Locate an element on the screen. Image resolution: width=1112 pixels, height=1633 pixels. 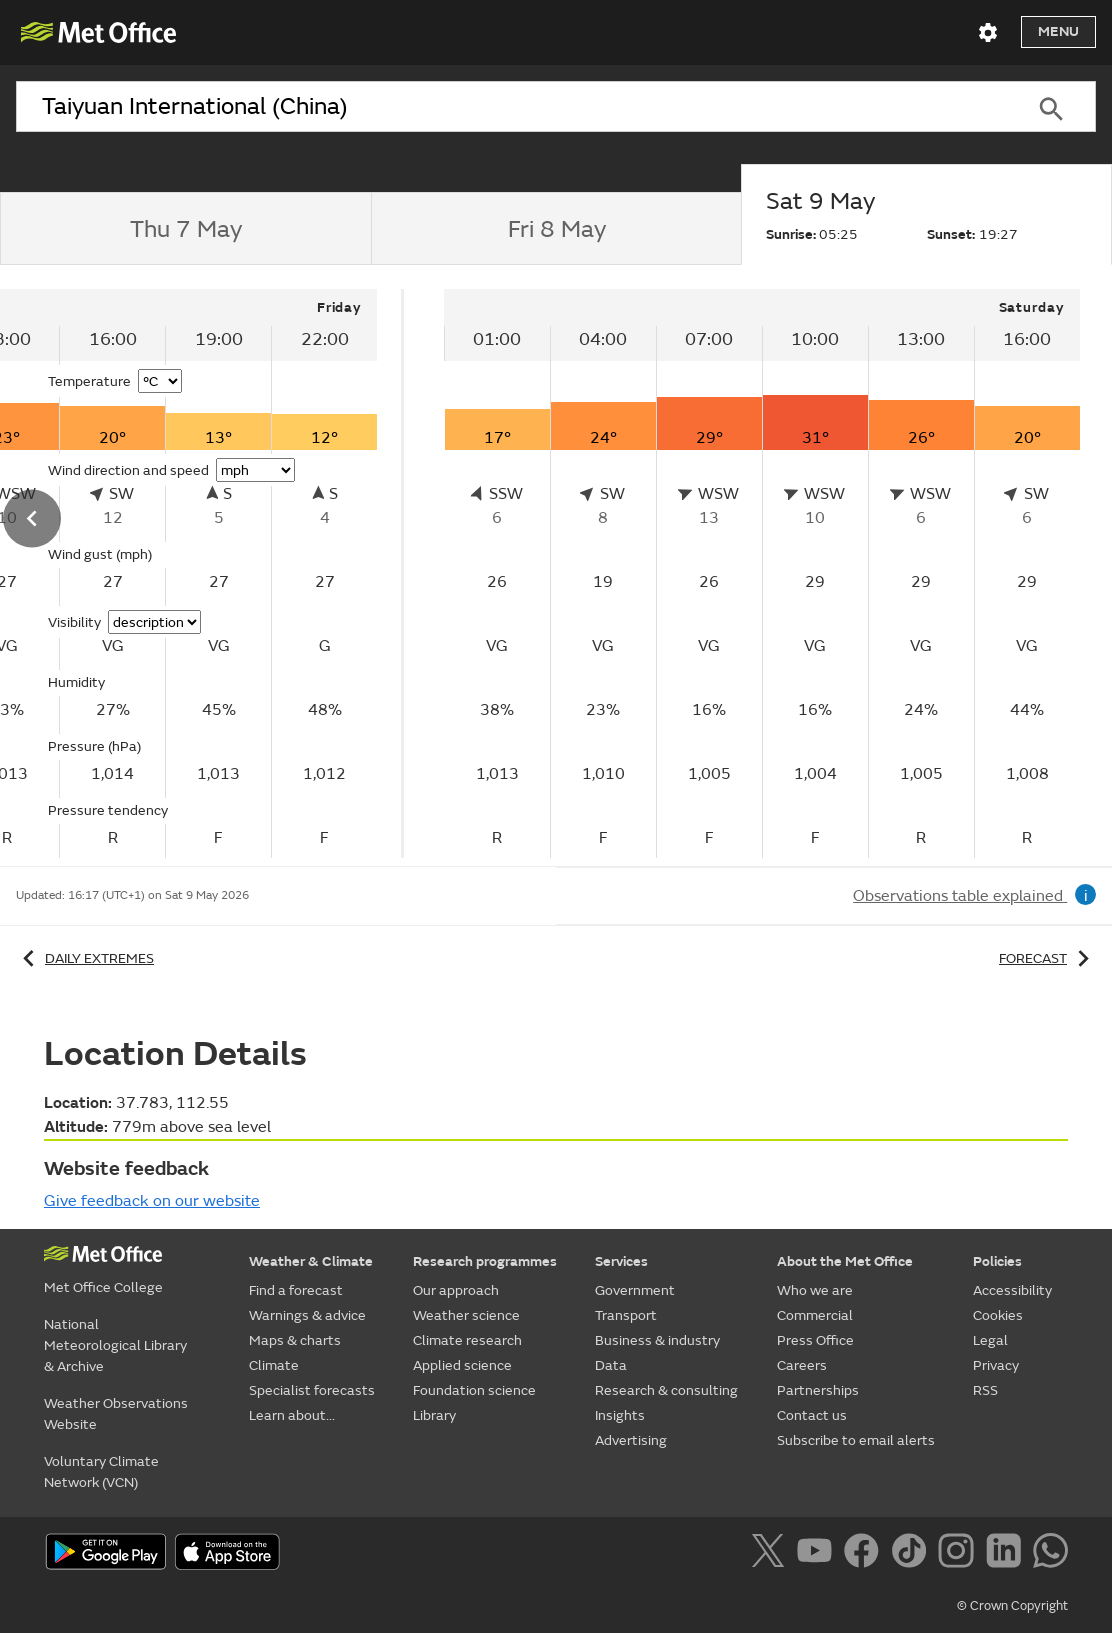
Met Office College is located at coordinates (103, 1287).